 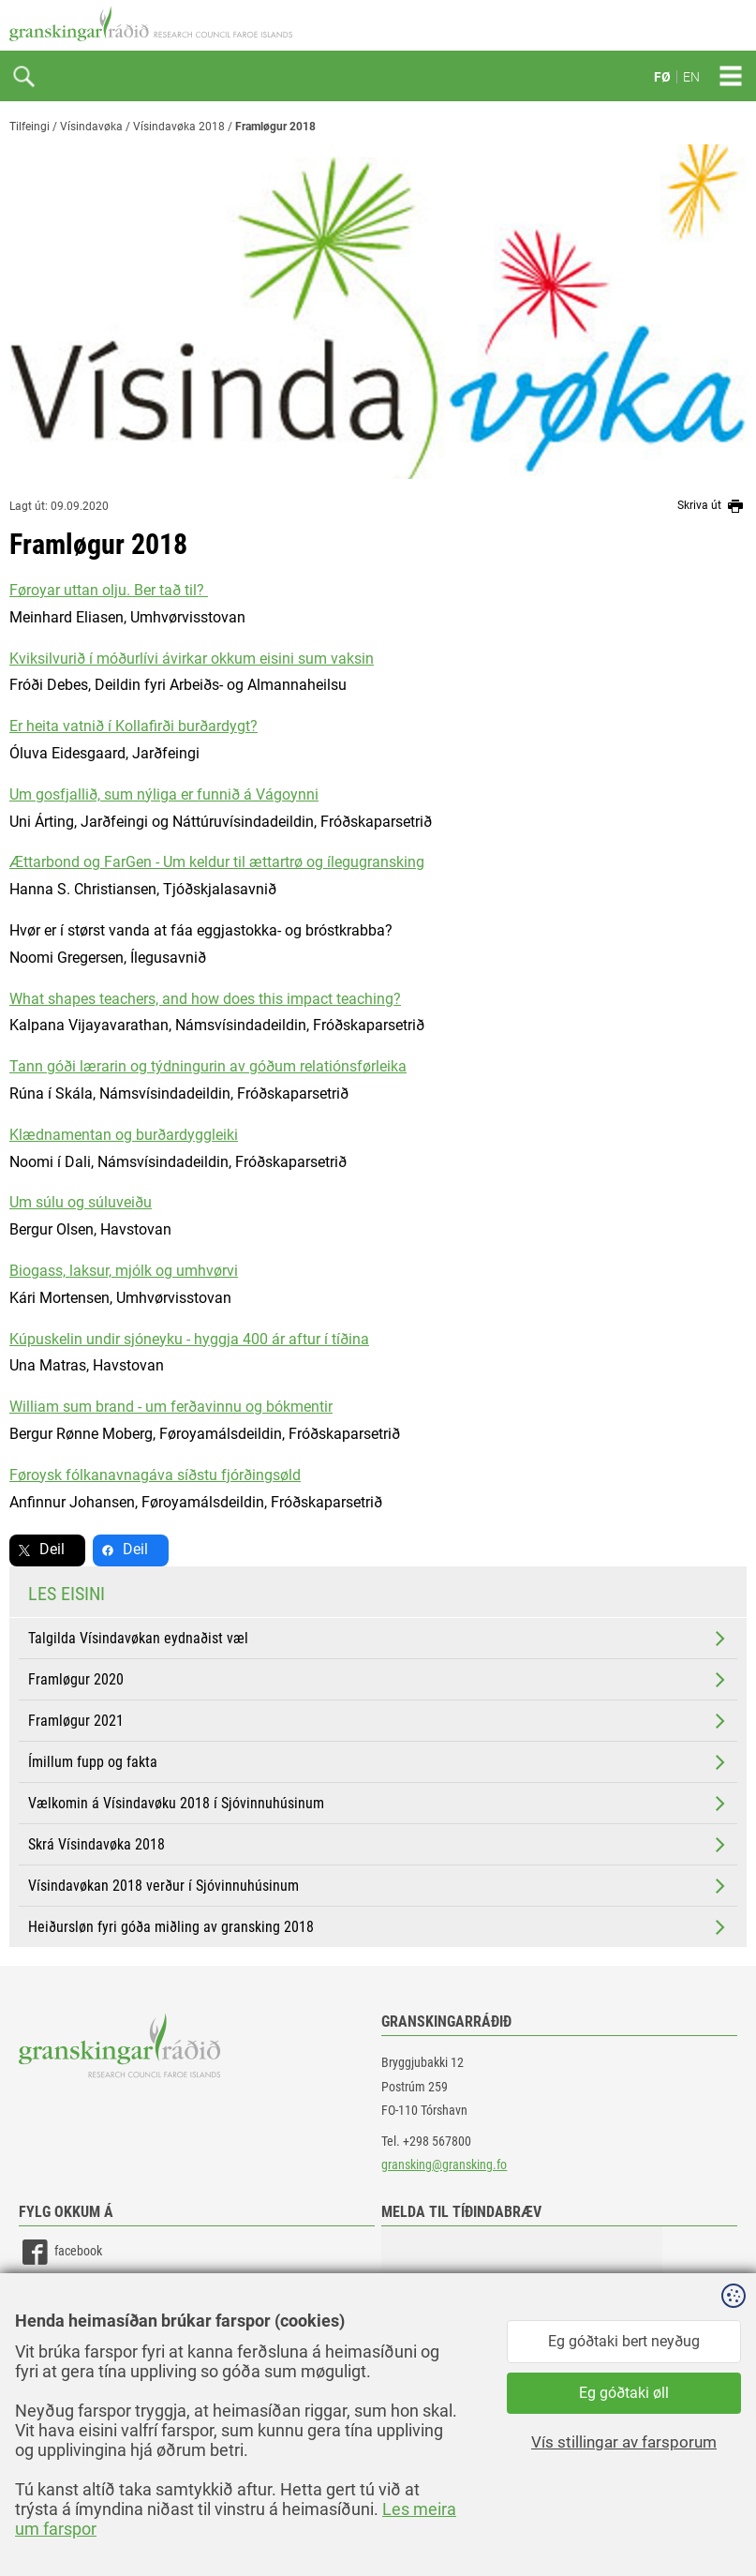 What do you see at coordinates (378, 1845) in the screenshot?
I see `Skrá Vísindavøka 2018` at bounding box center [378, 1845].